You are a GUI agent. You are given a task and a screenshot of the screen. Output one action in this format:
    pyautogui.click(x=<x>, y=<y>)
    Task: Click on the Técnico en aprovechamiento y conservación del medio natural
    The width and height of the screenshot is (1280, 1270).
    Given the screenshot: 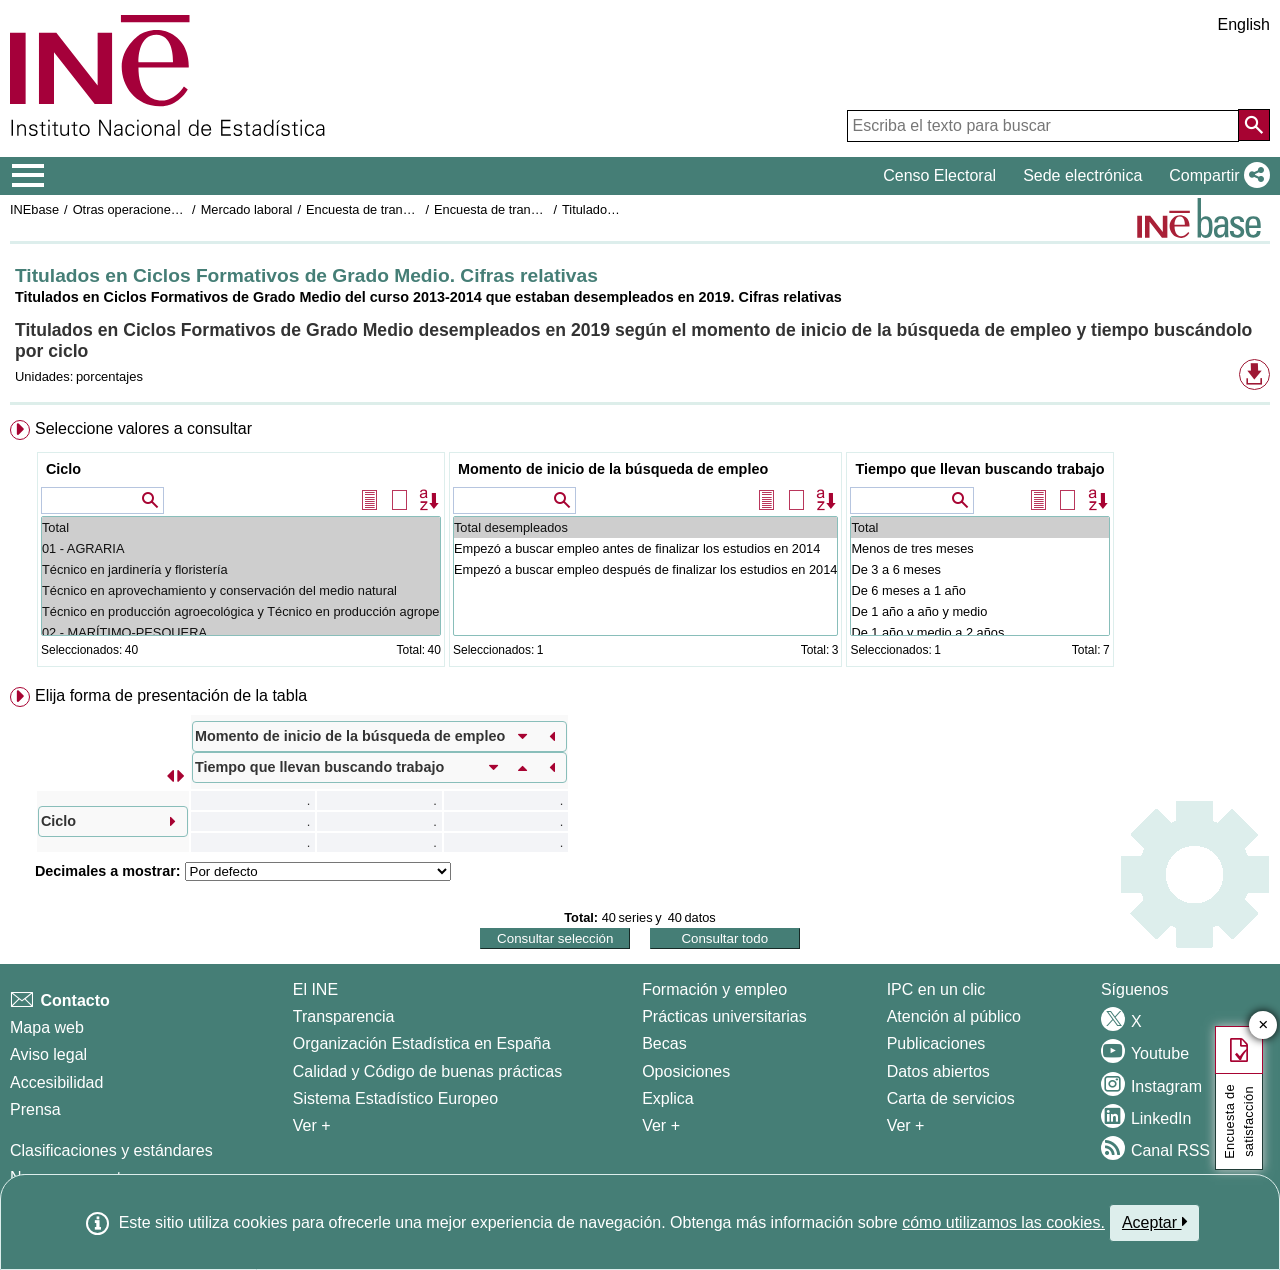 What is the action you would take?
    pyautogui.click(x=241, y=590)
    